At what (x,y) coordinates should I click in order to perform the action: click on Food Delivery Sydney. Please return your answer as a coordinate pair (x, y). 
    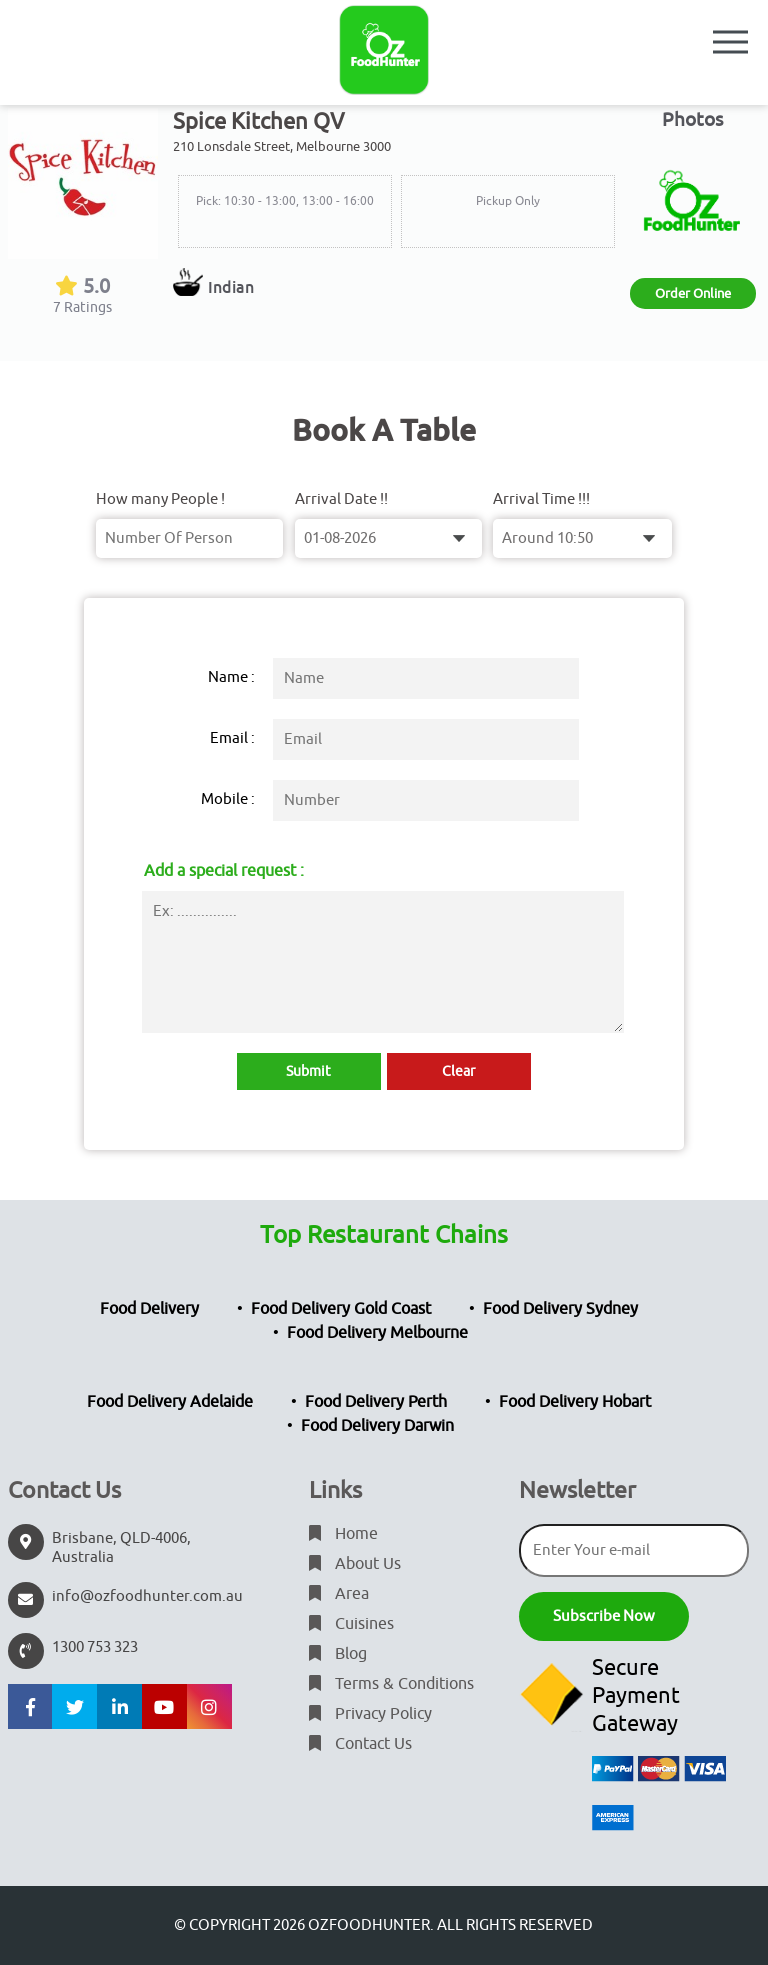
    Looking at the image, I should click on (560, 1309).